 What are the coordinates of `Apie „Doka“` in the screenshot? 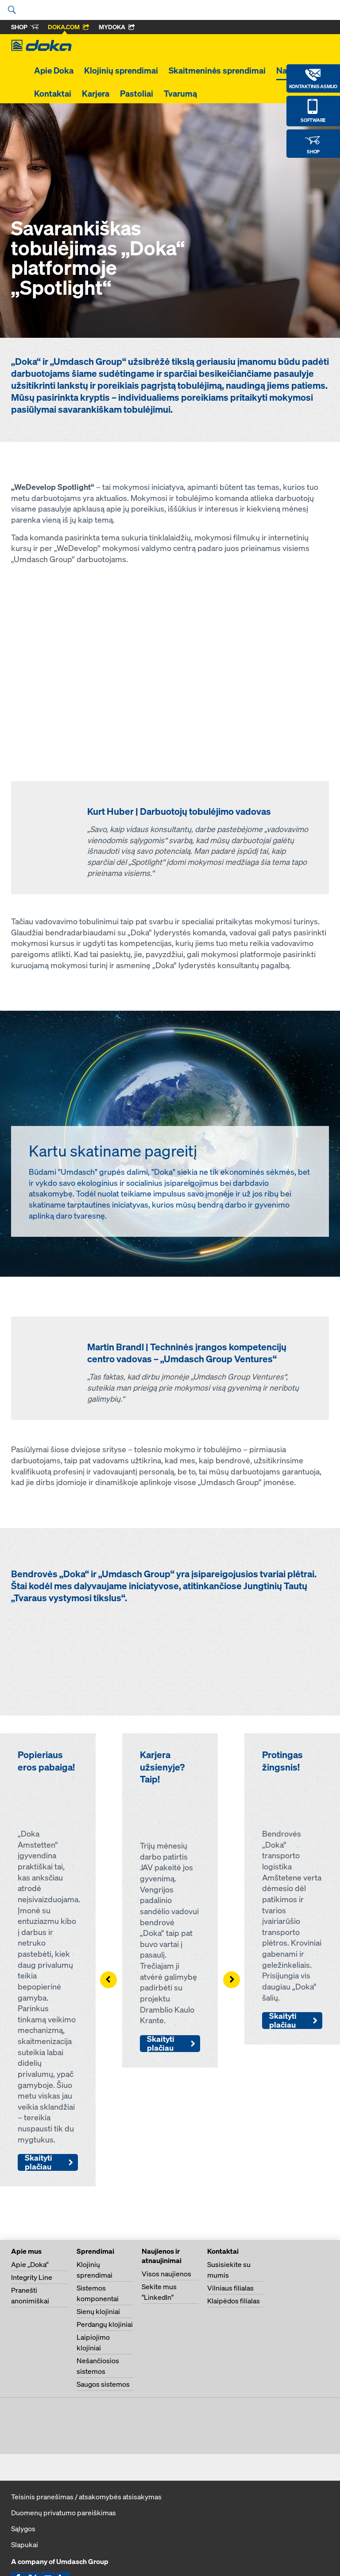 It's located at (30, 2264).